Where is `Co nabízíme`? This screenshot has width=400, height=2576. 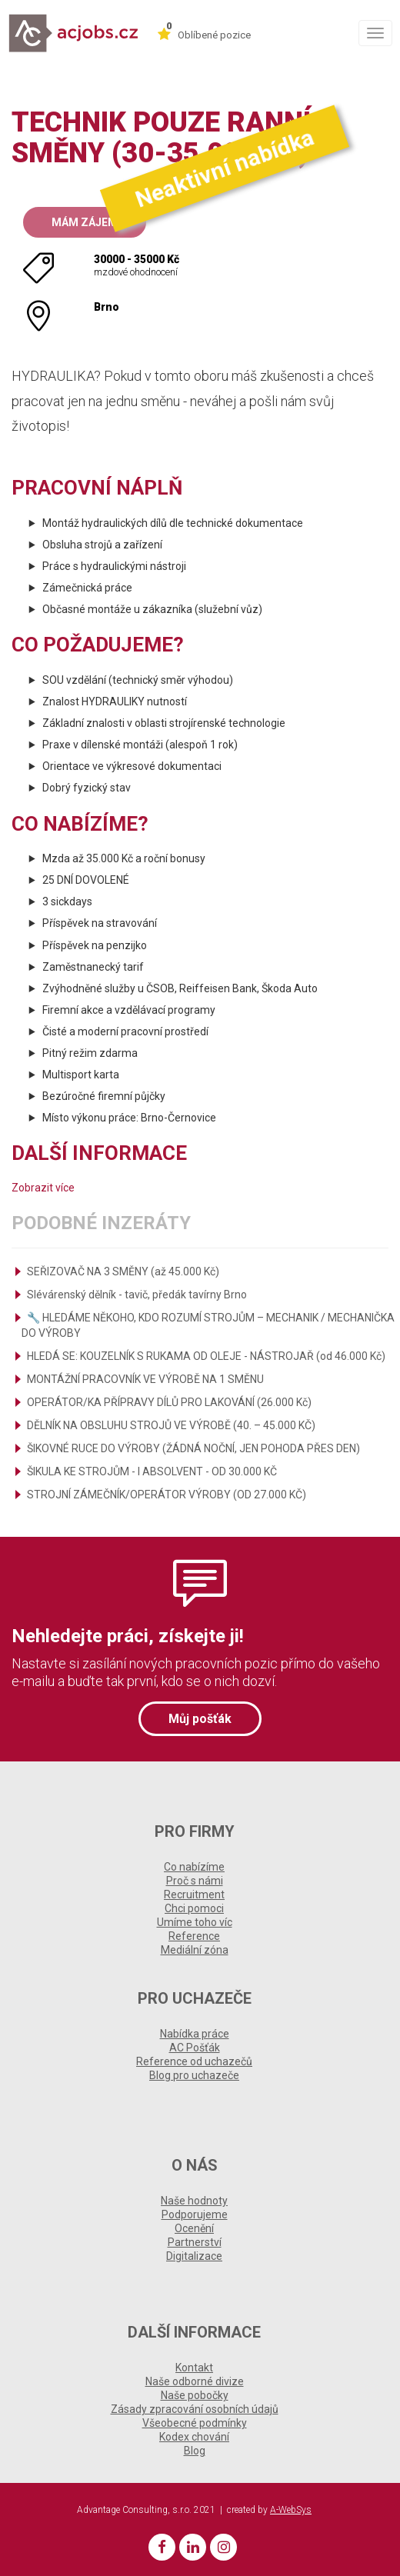
Co nabízíme is located at coordinates (194, 1867).